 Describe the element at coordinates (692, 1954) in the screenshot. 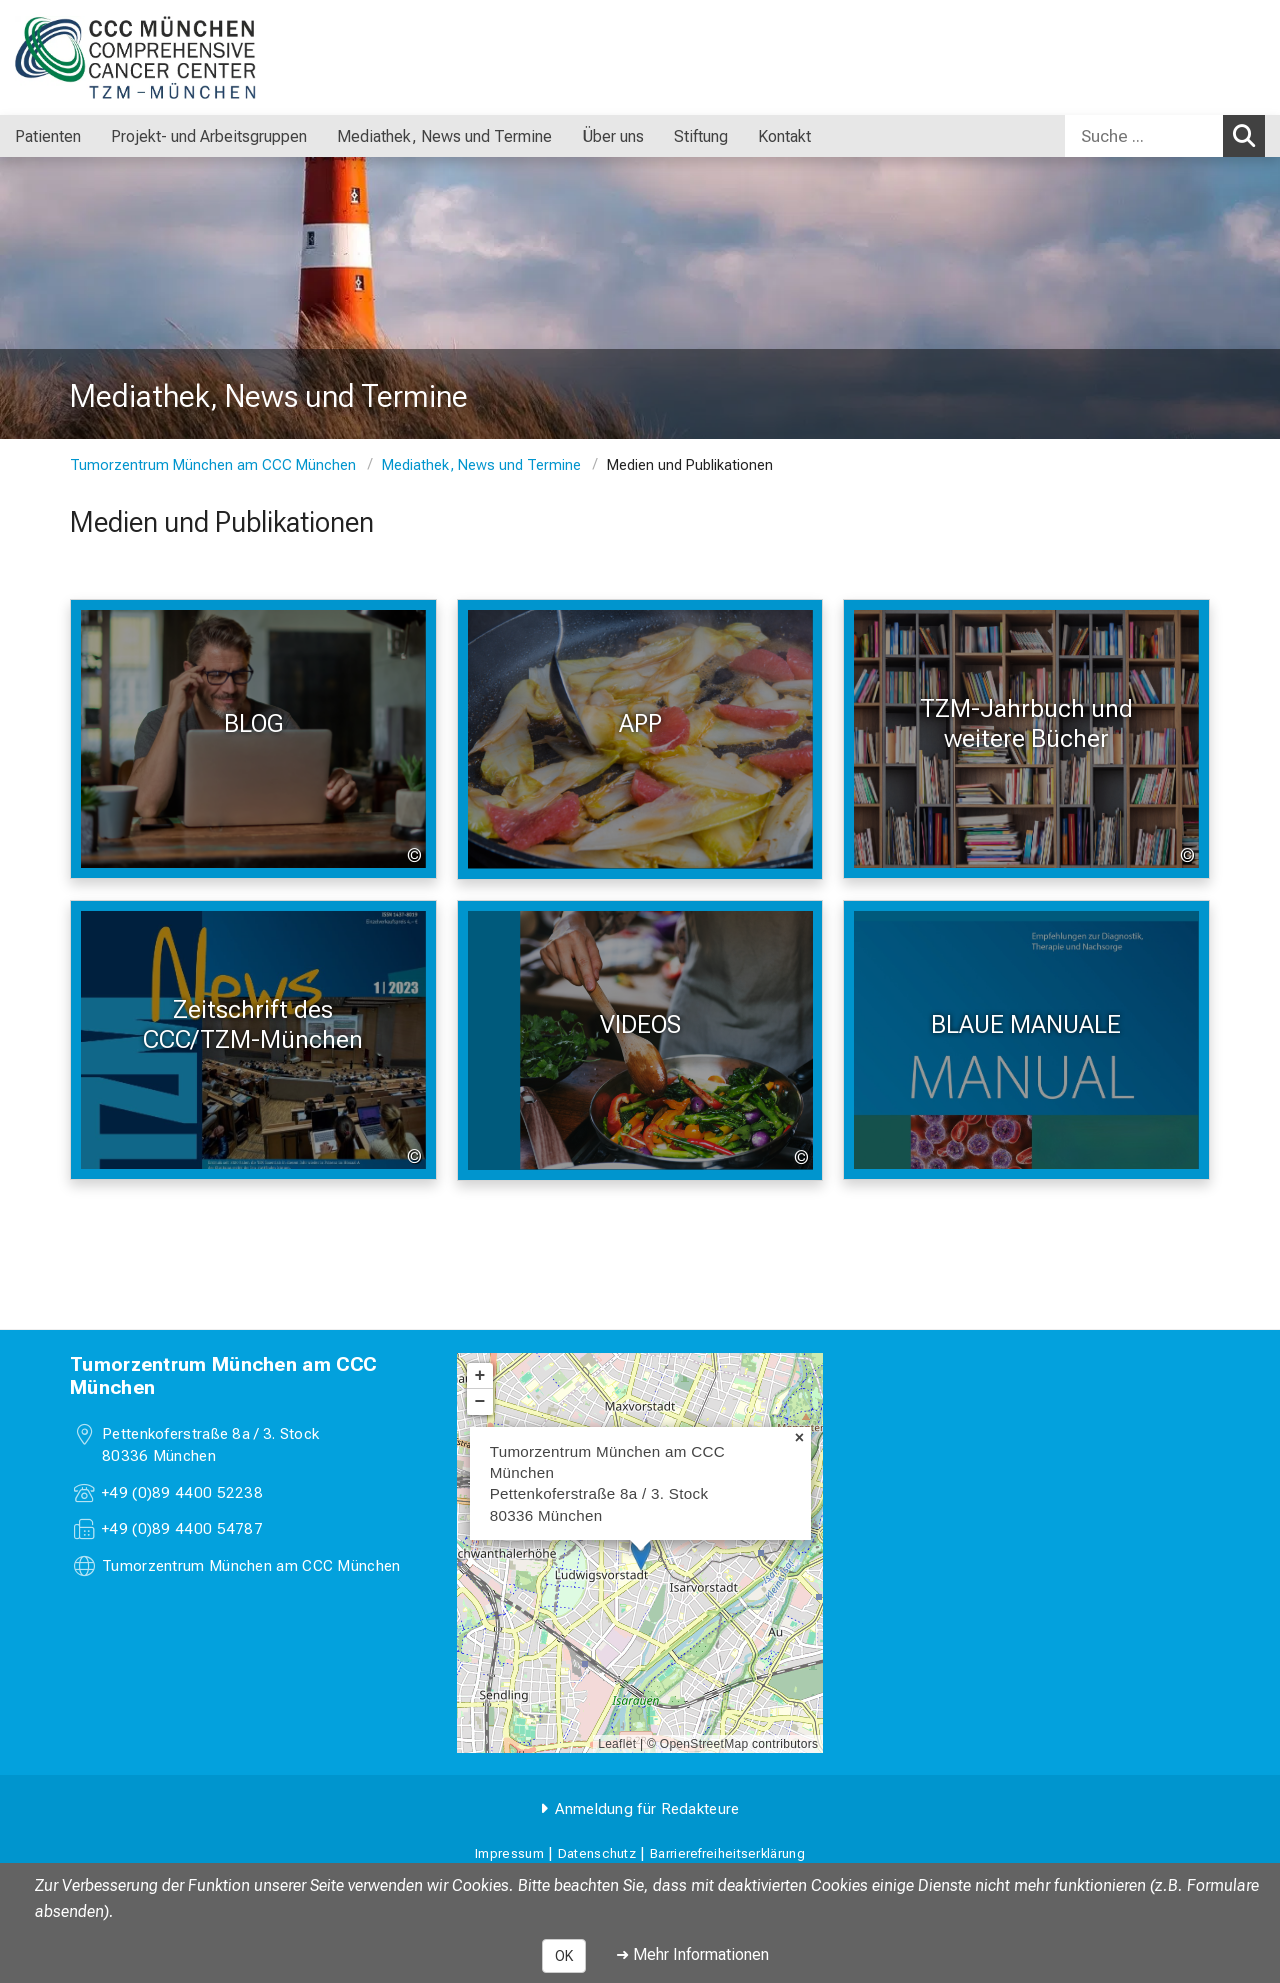

I see `➜ Mehr Informationen` at that location.